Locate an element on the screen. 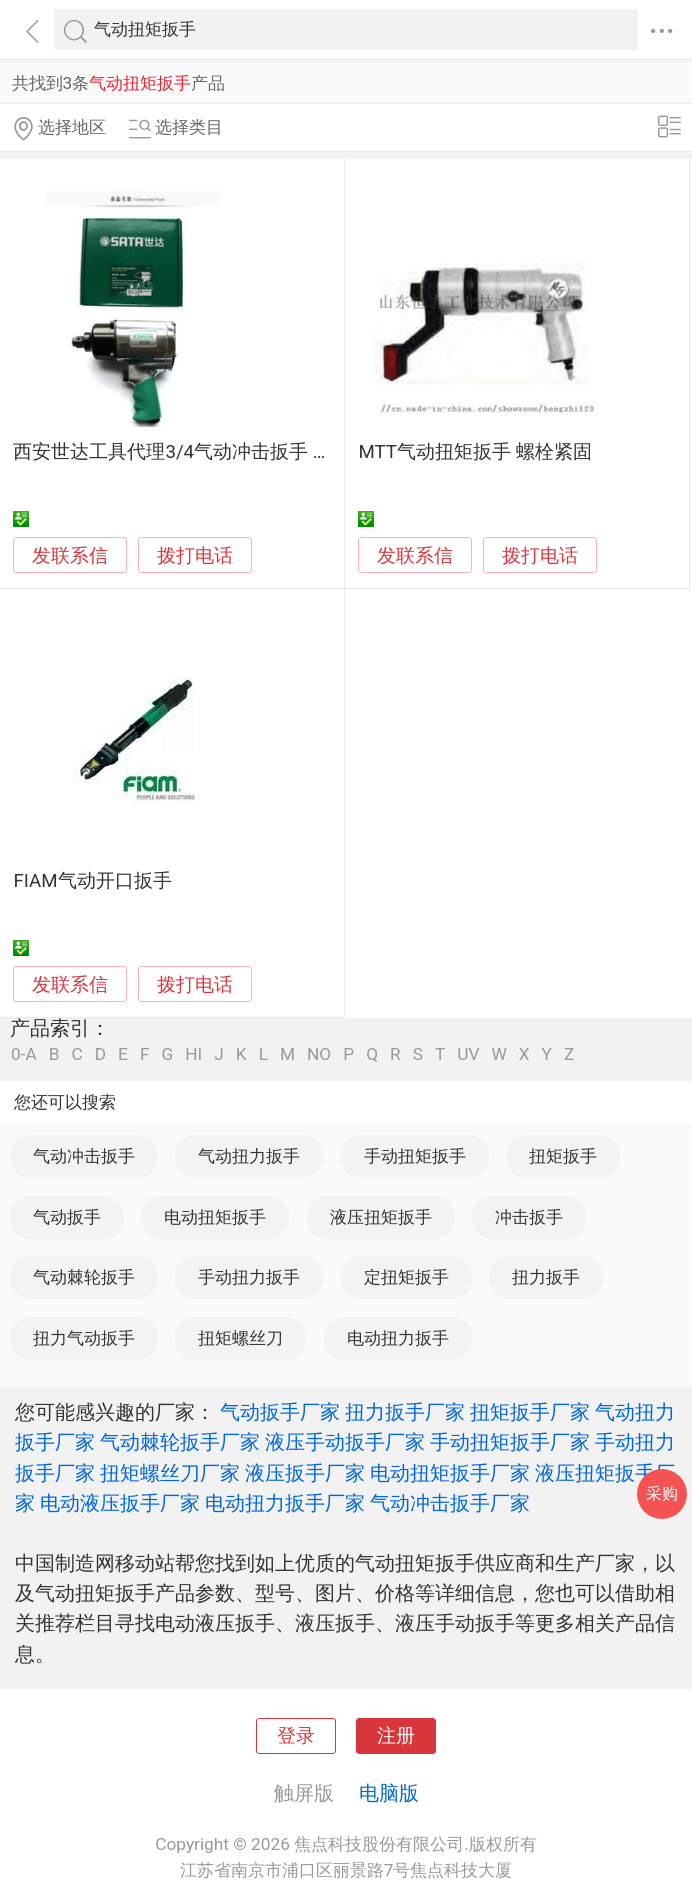 Image resolution: width=692 pixels, height=1899 pixels. 扭矩扳手 is located at coordinates (563, 1156).